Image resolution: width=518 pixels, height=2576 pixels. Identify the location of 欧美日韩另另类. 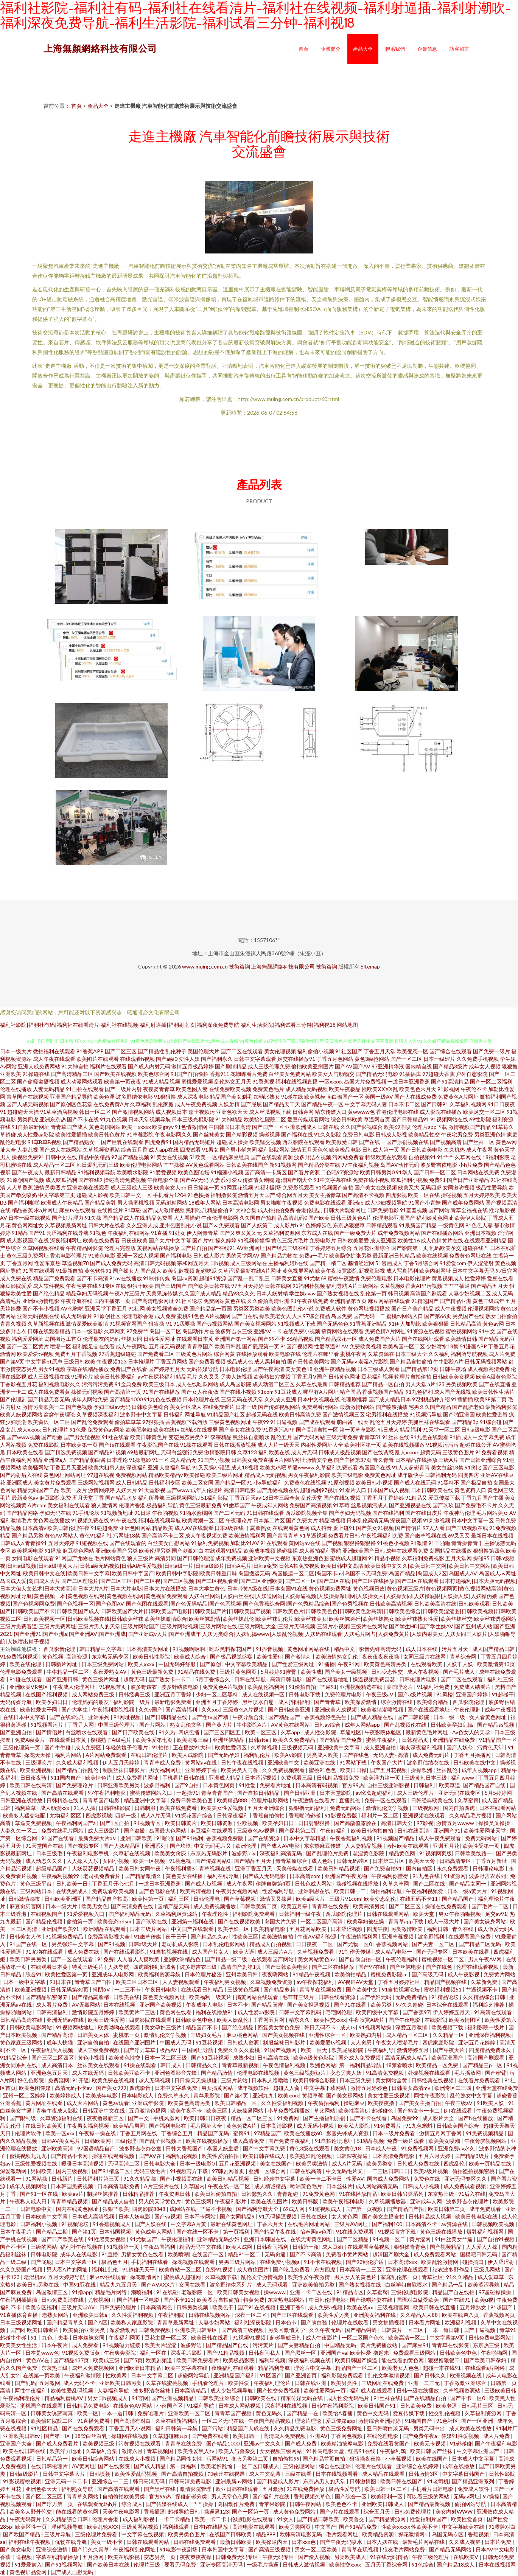
(28, 1959).